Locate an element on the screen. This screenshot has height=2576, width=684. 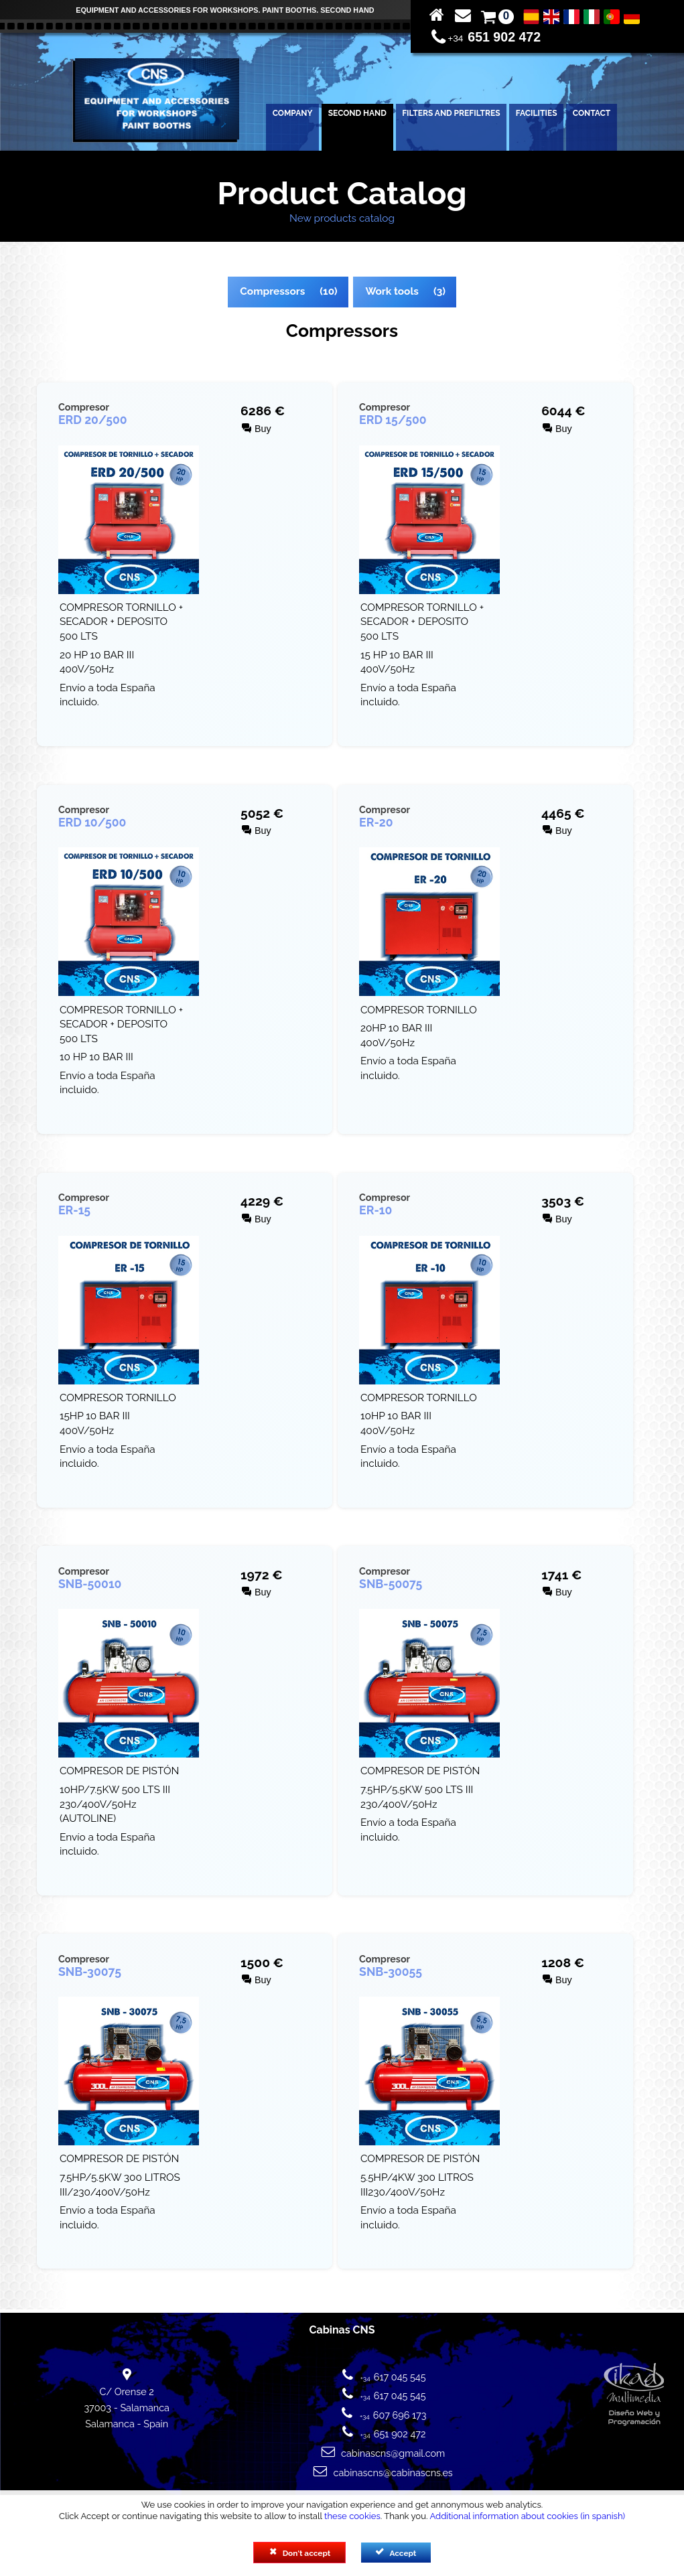
FILTERS AND PREFILTRES is located at coordinates (451, 113).